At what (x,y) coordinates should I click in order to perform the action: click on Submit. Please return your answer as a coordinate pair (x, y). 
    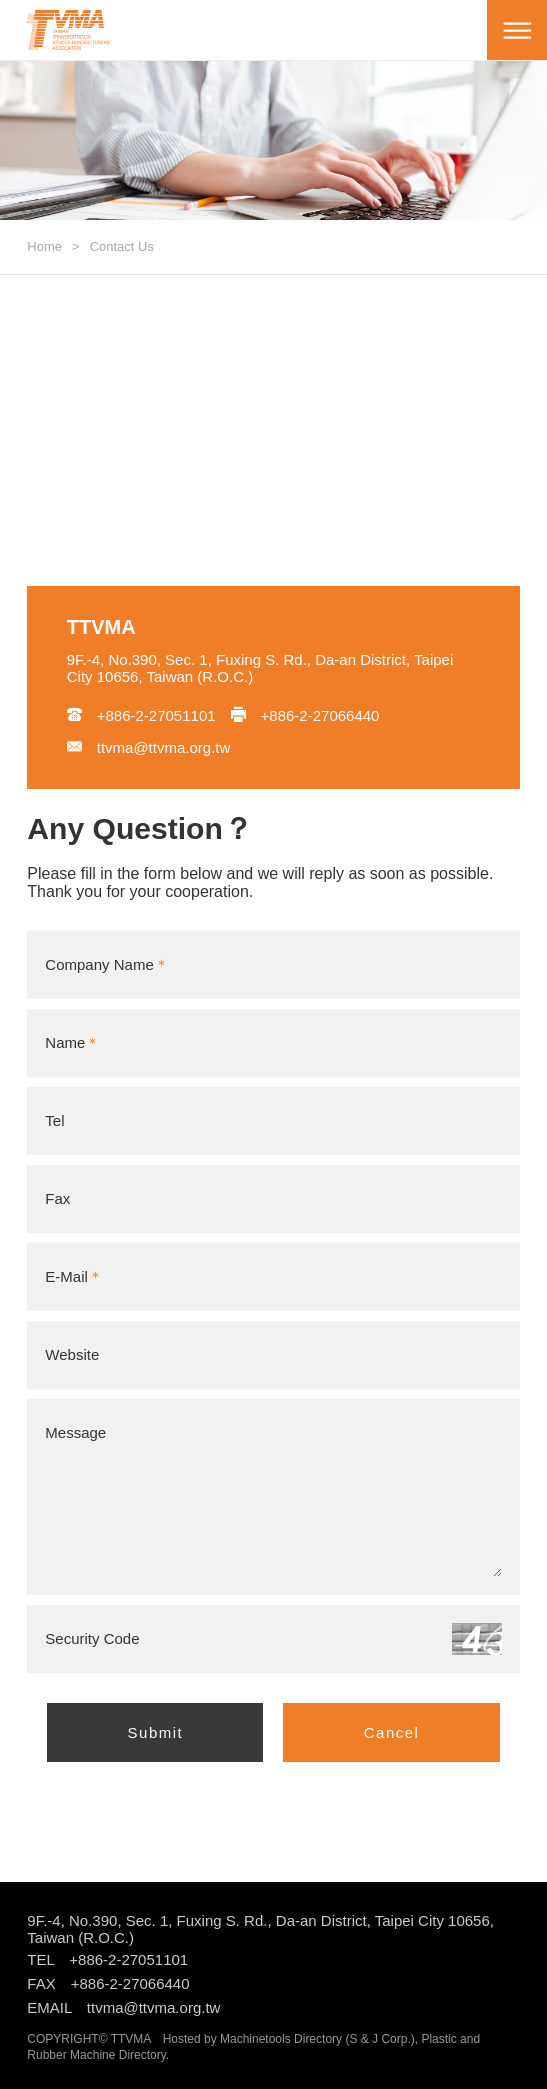
    Looking at the image, I should click on (156, 1732).